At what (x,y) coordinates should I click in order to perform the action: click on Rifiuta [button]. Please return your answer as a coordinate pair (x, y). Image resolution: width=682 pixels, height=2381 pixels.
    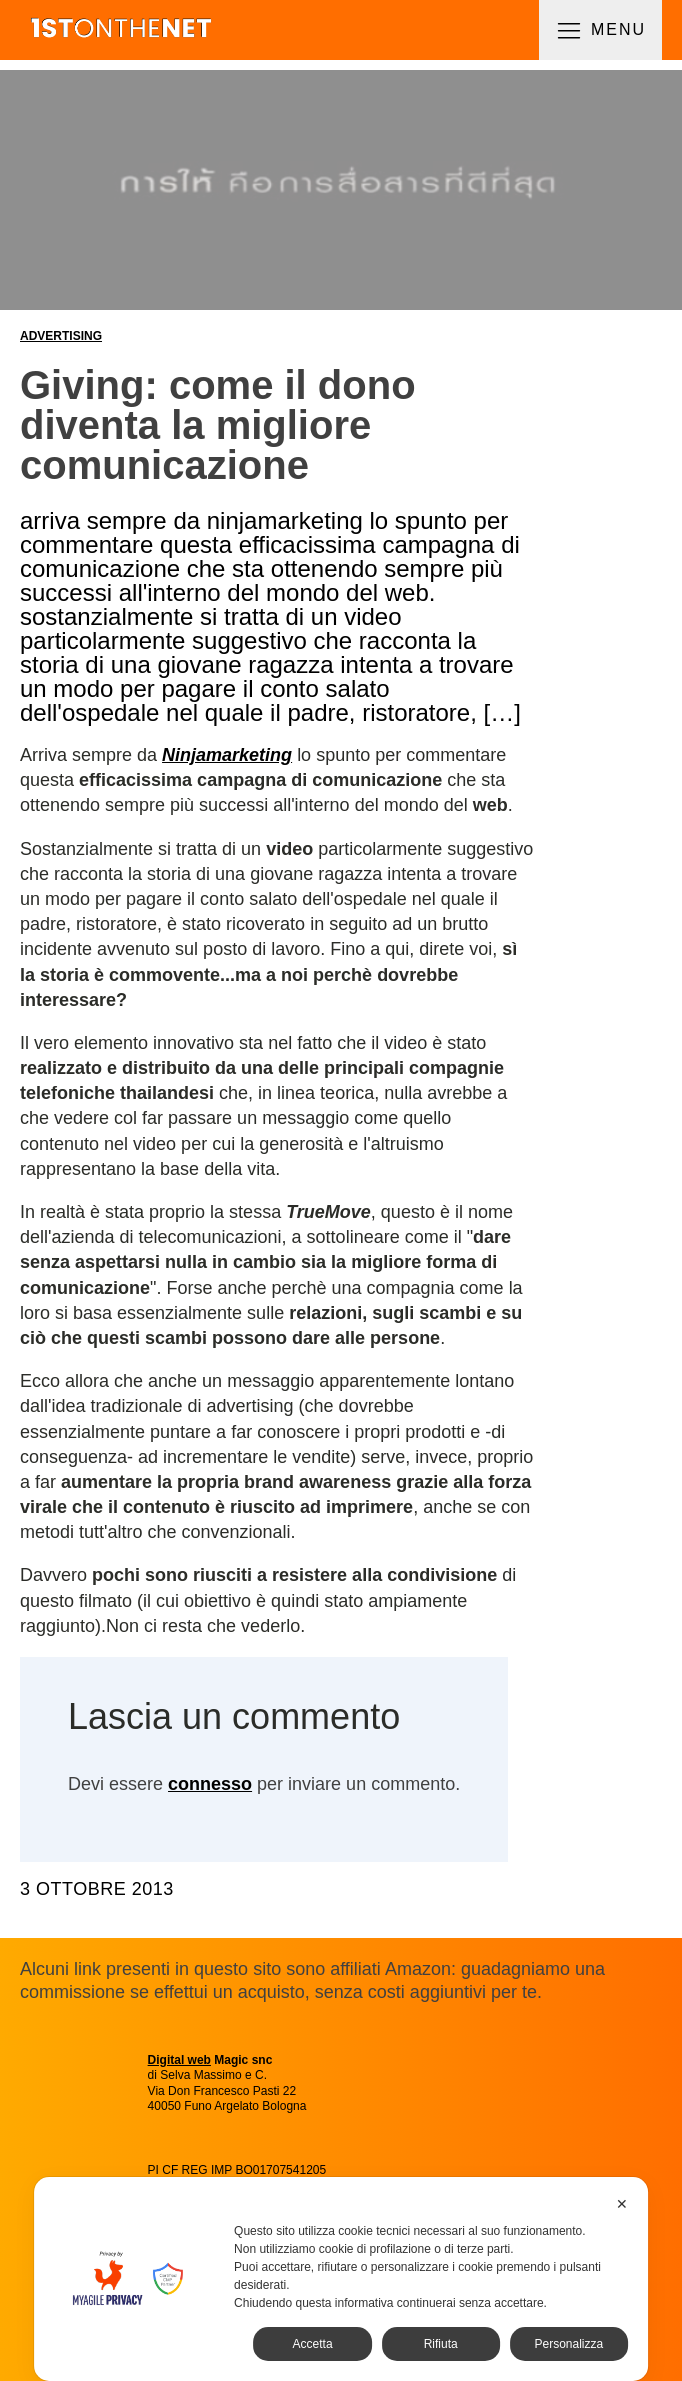
    Looking at the image, I should click on (441, 2344).